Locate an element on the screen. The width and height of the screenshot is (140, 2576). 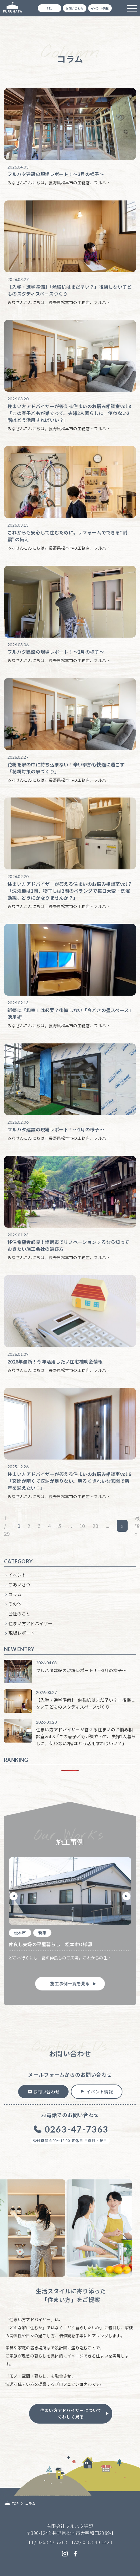
» [次のページ] is located at coordinates (122, 1525).